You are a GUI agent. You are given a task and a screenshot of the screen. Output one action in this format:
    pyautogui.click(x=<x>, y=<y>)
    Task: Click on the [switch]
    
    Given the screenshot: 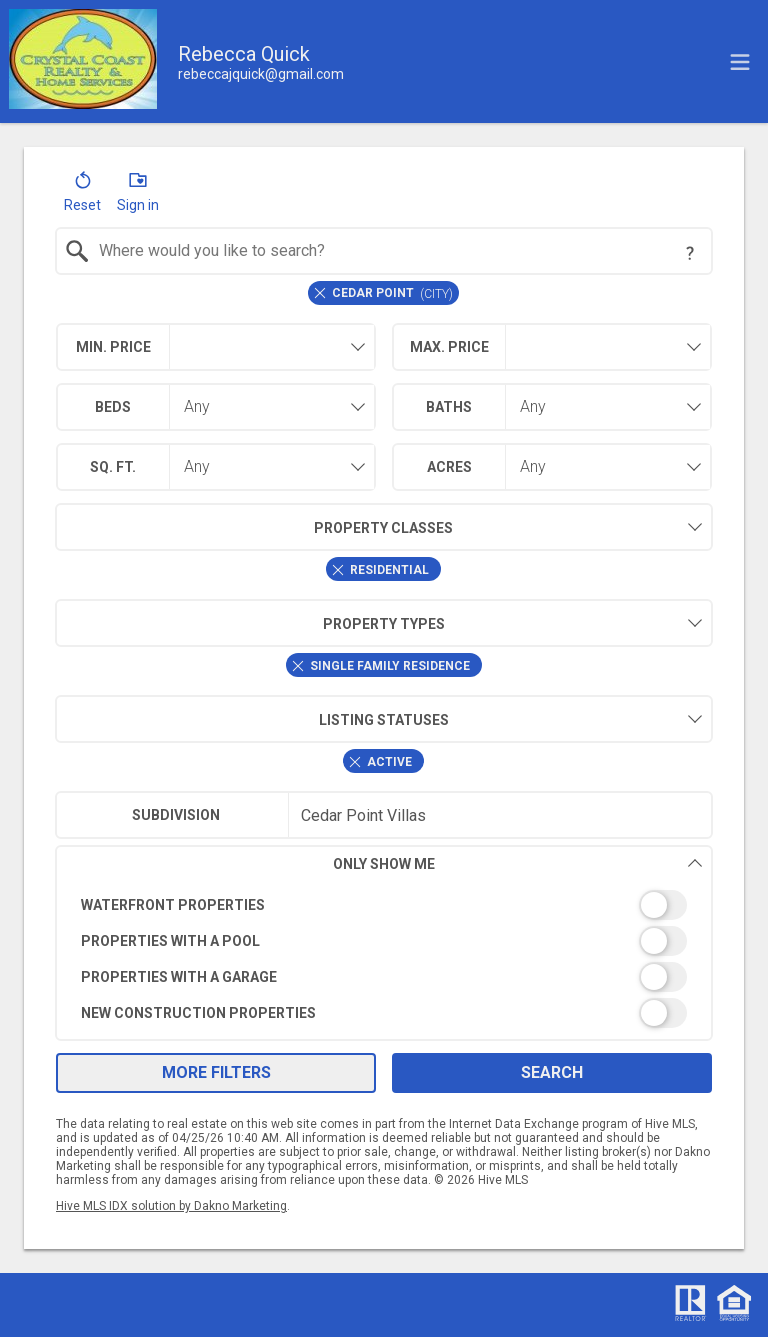 What is the action you would take?
    pyautogui.click(x=384, y=905)
    